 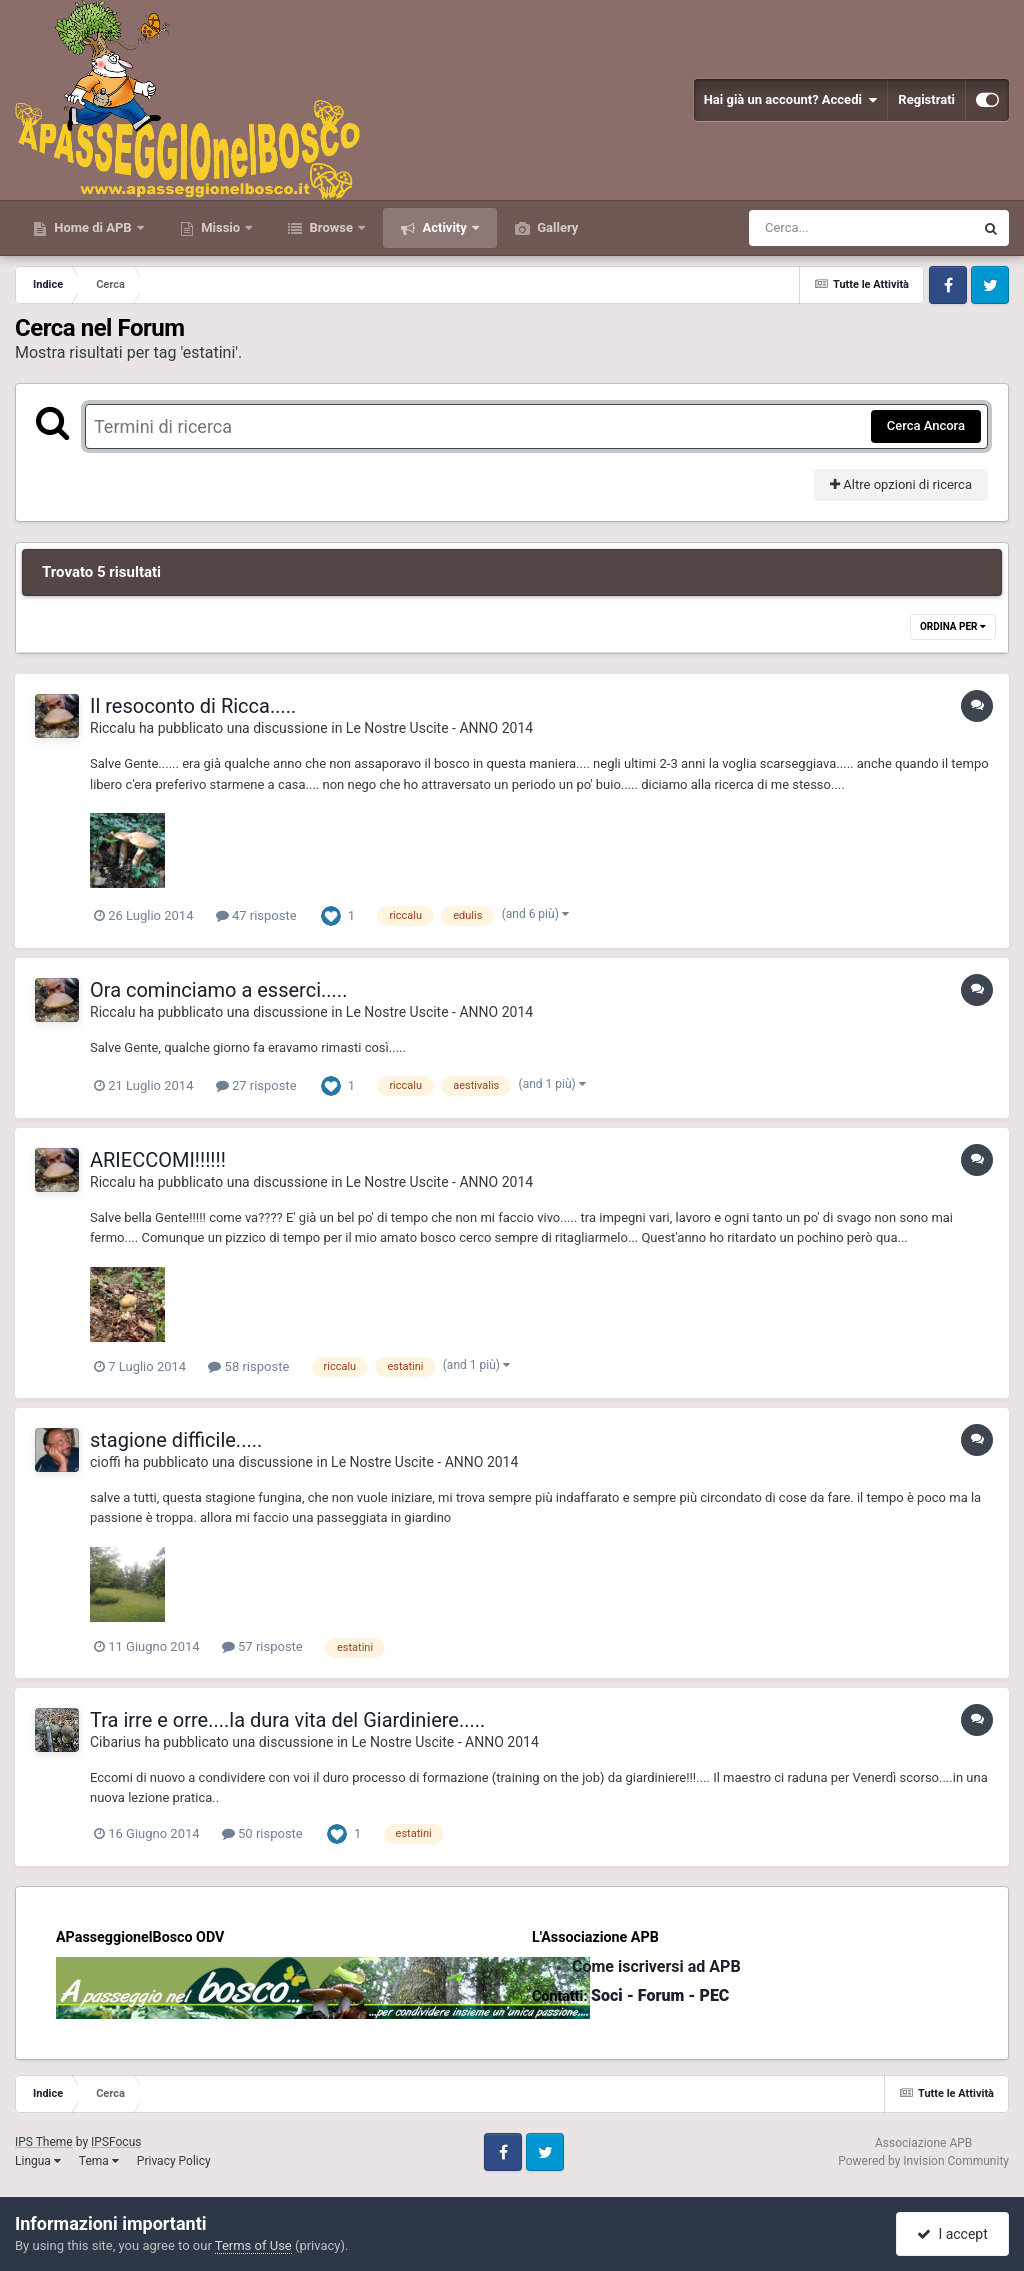 What do you see at coordinates (193, 706) in the screenshot?
I see `Il resoconto di Ricca.....` at bounding box center [193, 706].